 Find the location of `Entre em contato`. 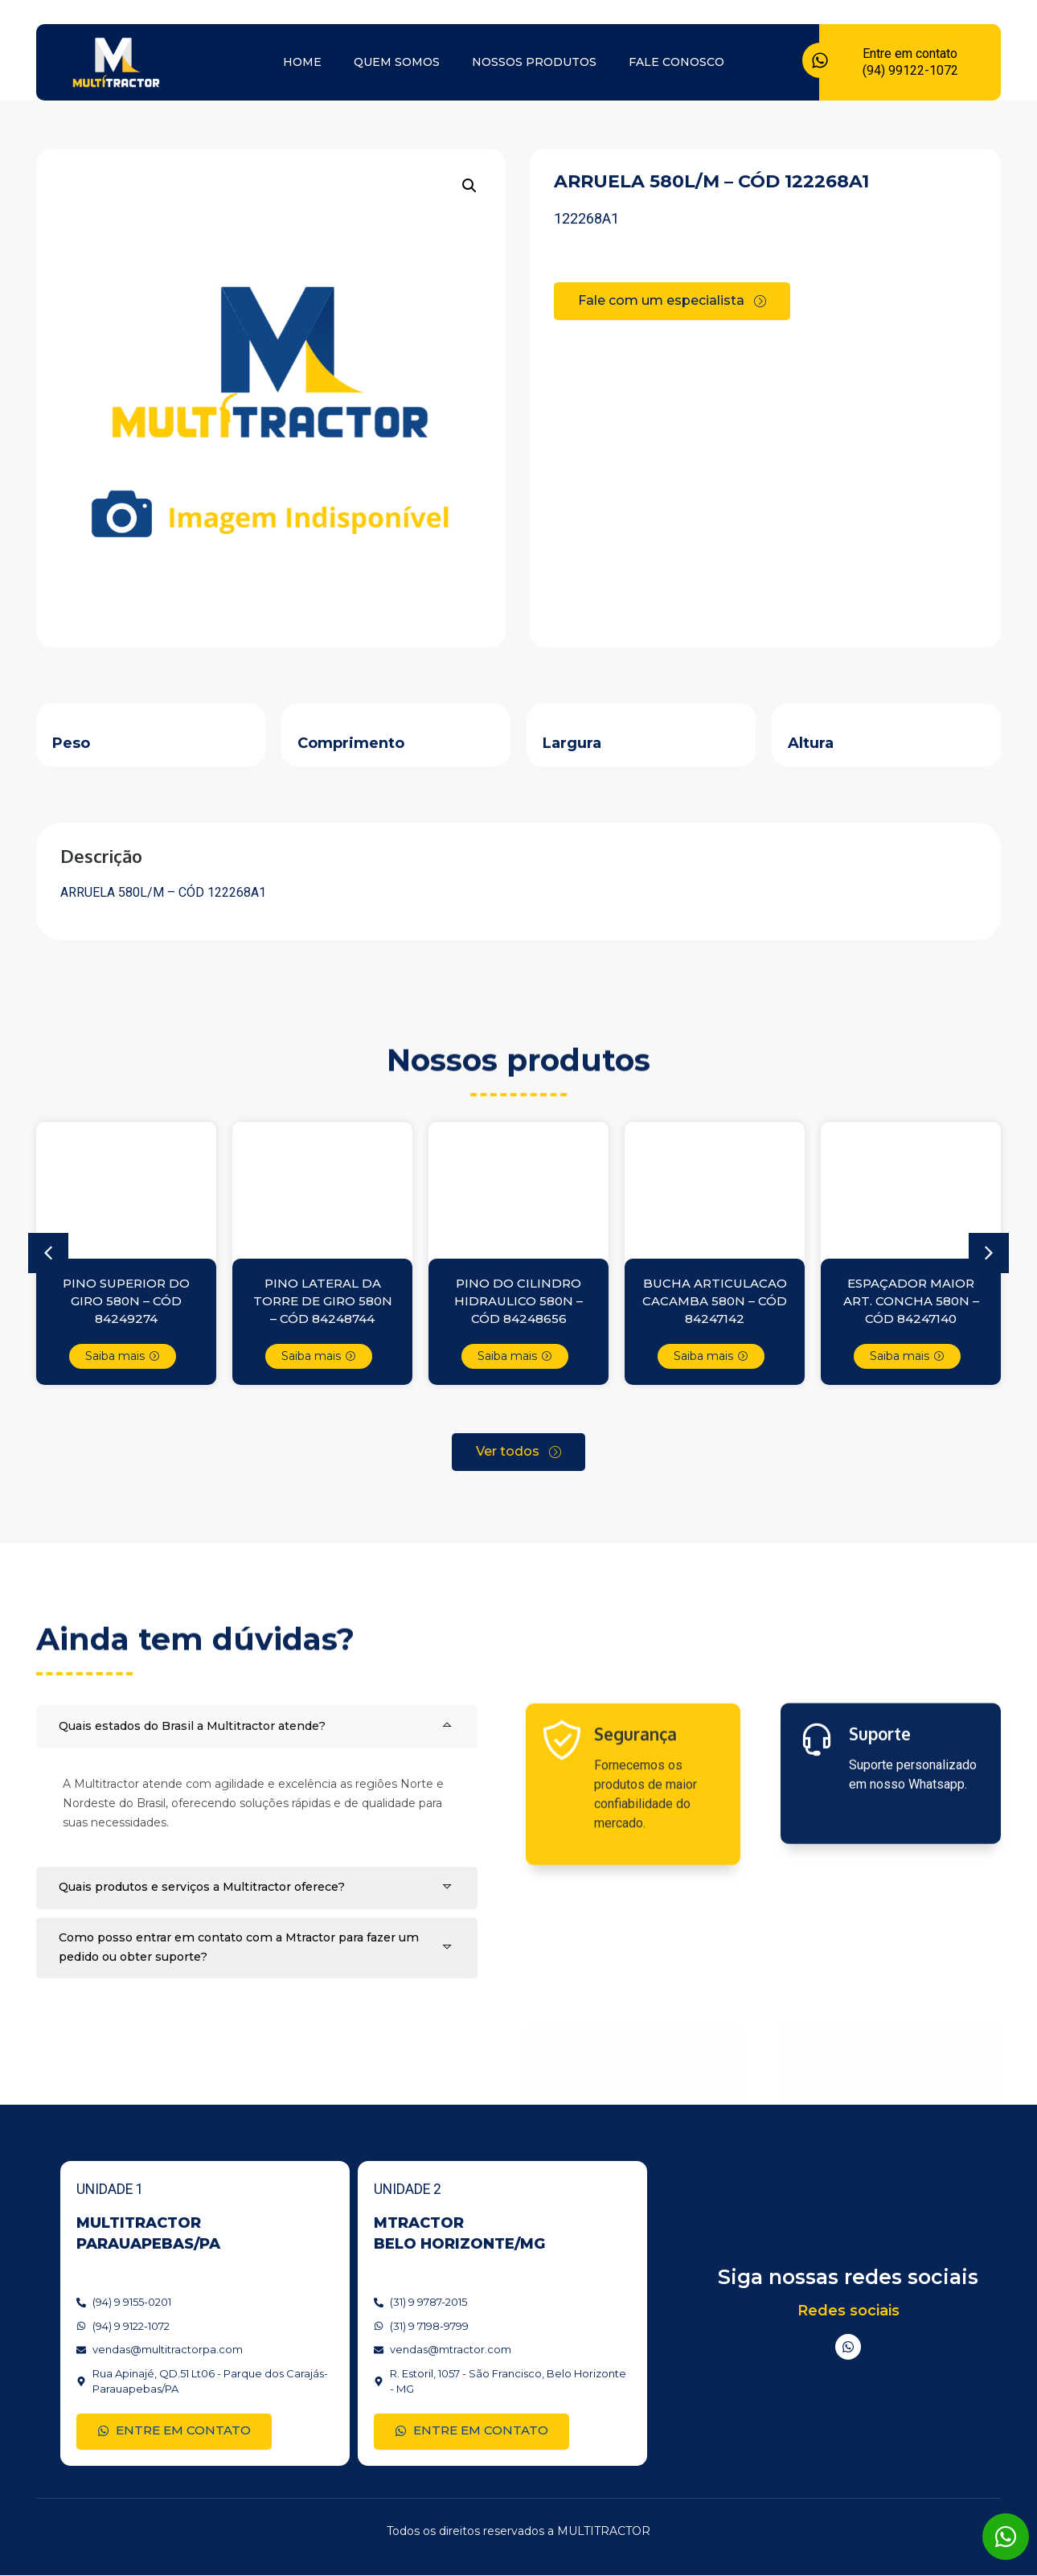

Entre em contato is located at coordinates (910, 53).